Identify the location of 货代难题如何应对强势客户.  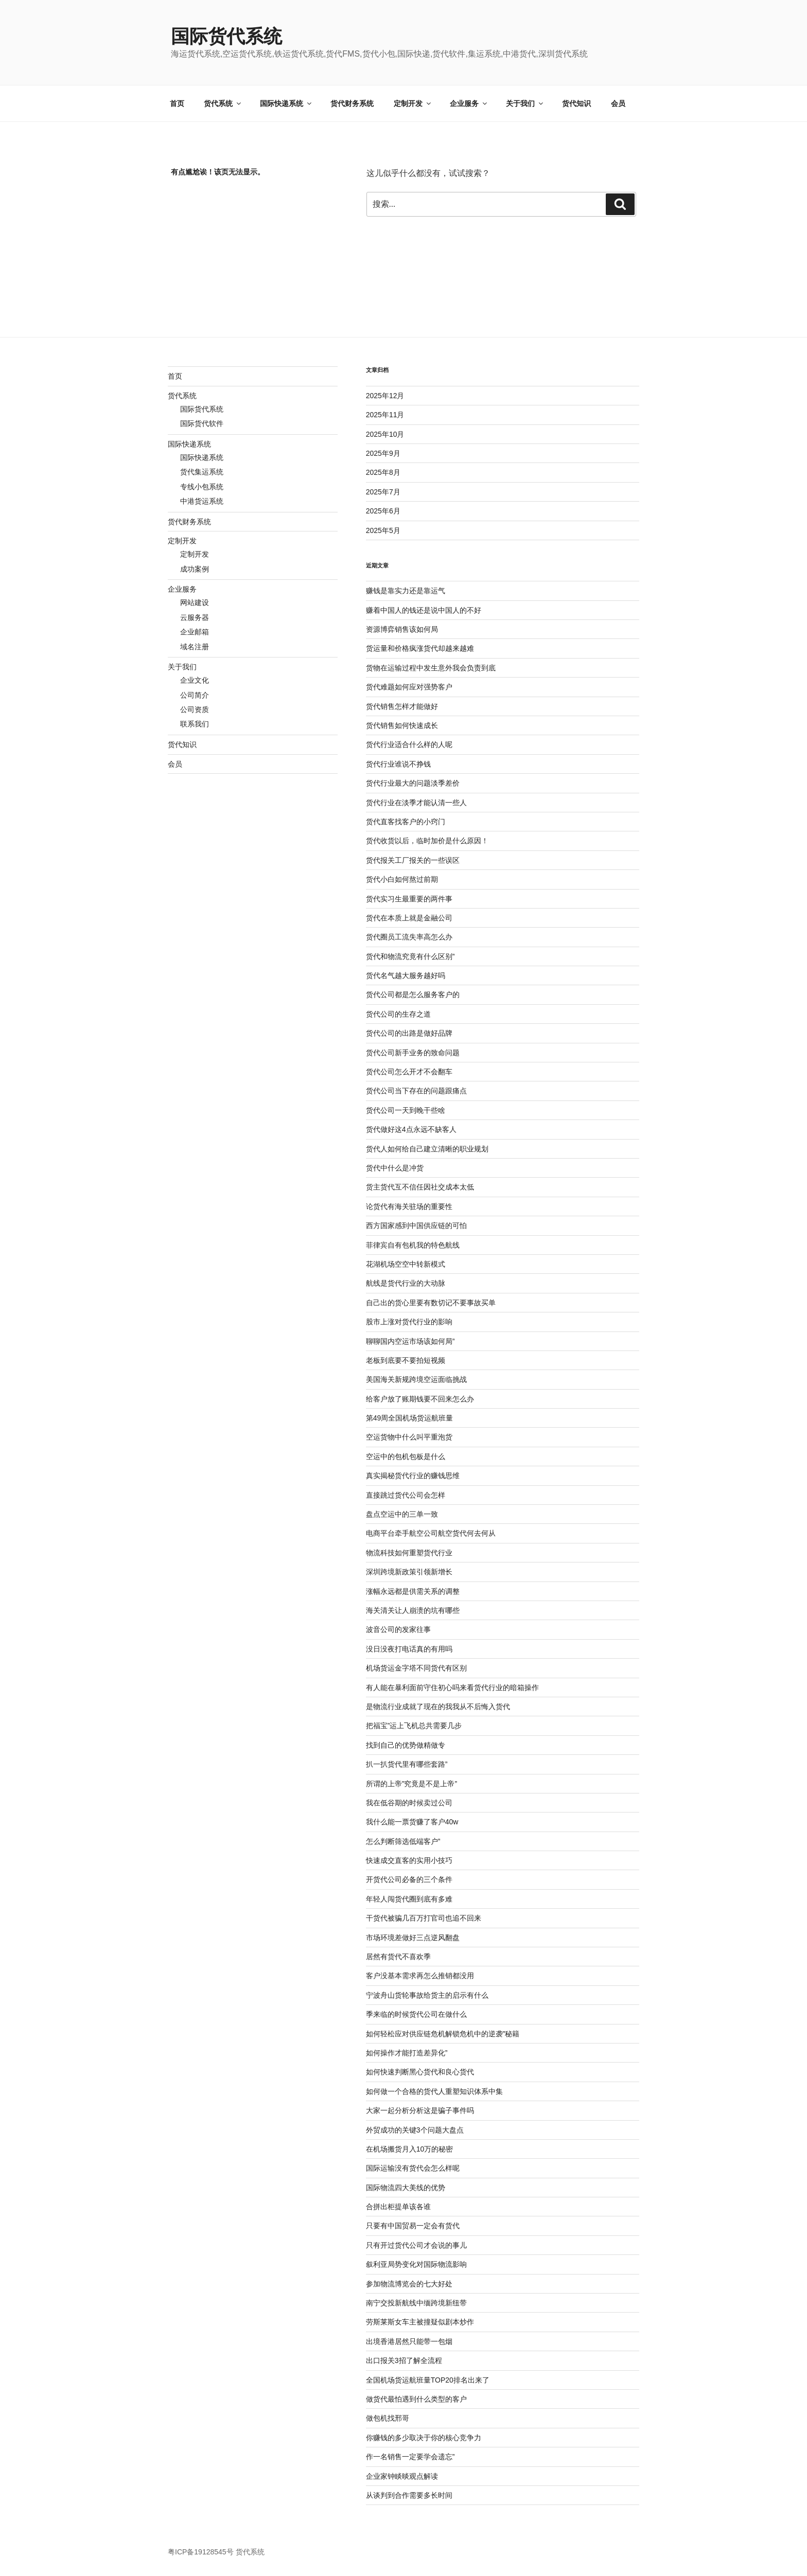
(409, 687).